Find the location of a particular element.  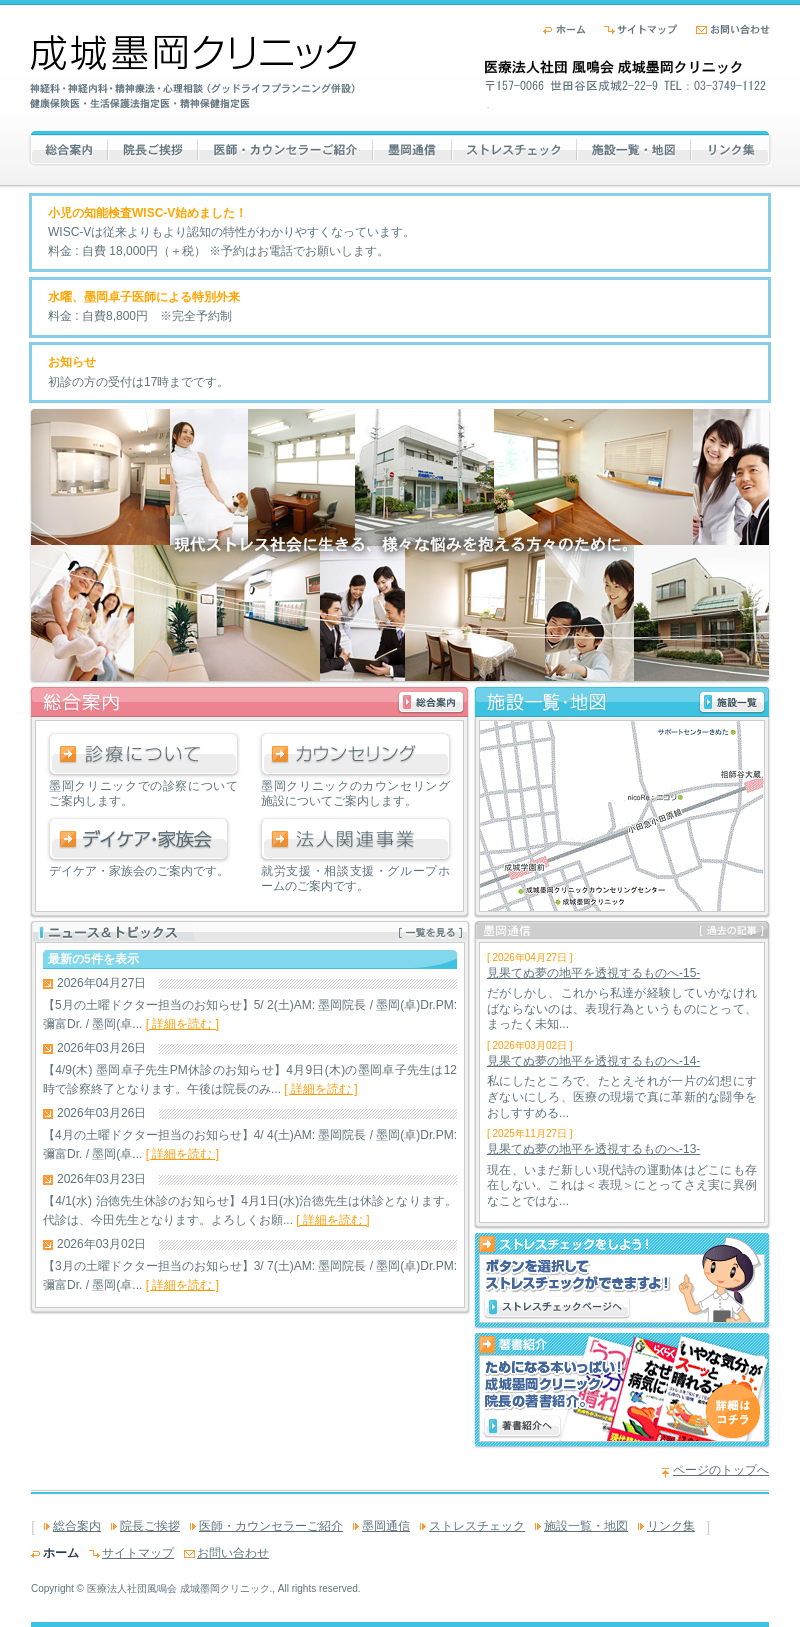

サイトマップ is located at coordinates (641, 29).